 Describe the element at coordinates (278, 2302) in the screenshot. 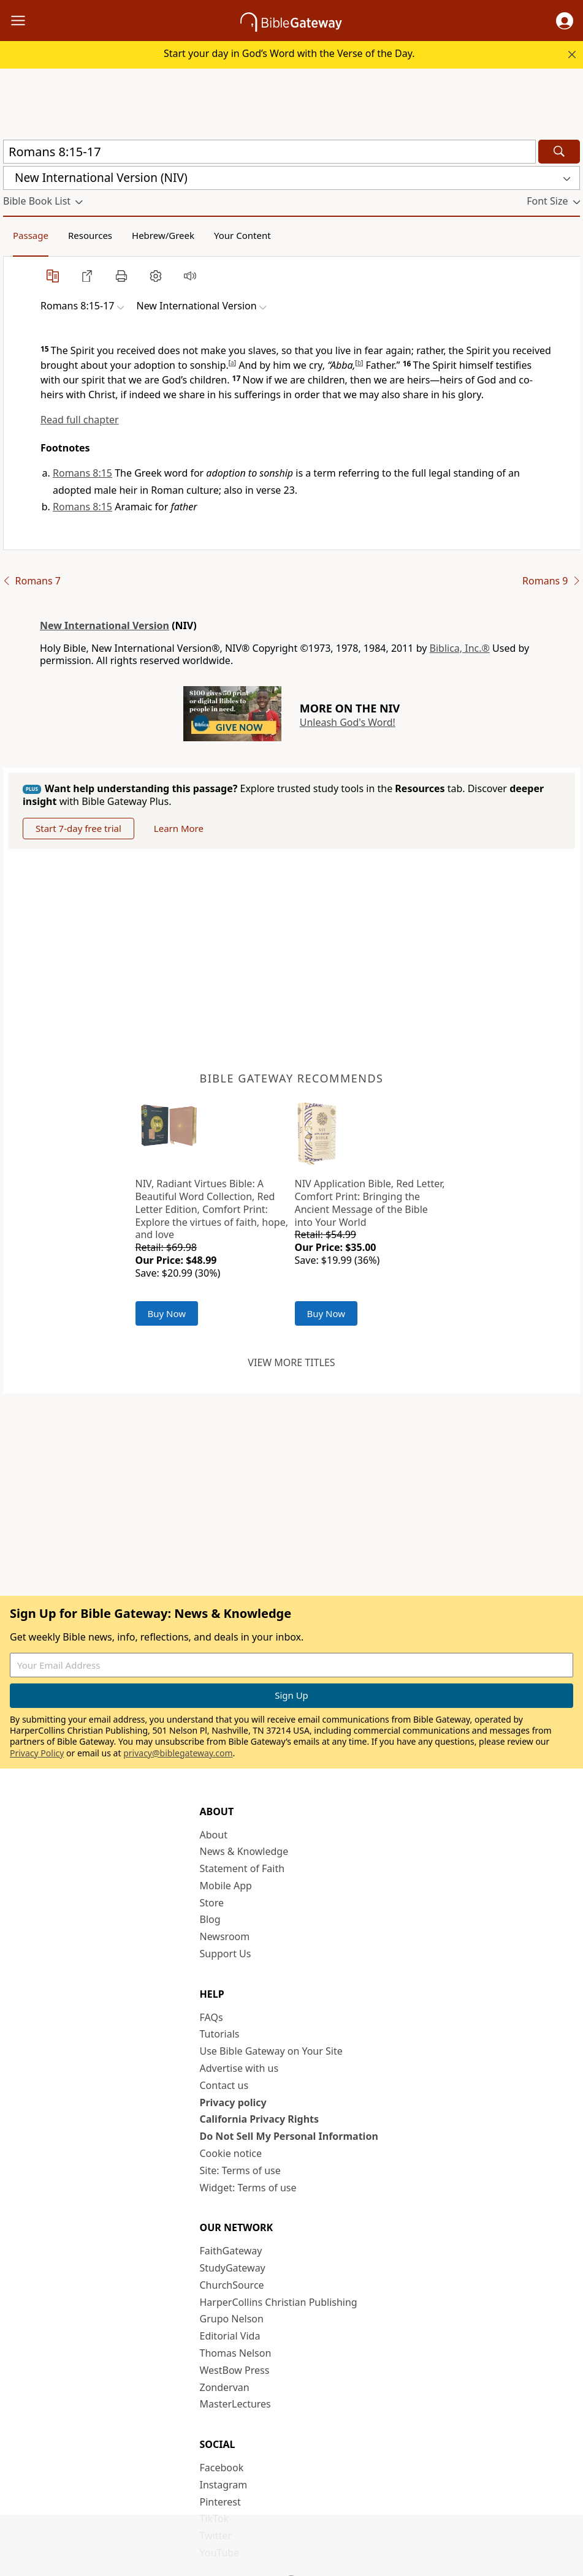

I see `HarperCollins Christian Publishing [HarperCollins Christian Publishing (opens in new window)]` at that location.